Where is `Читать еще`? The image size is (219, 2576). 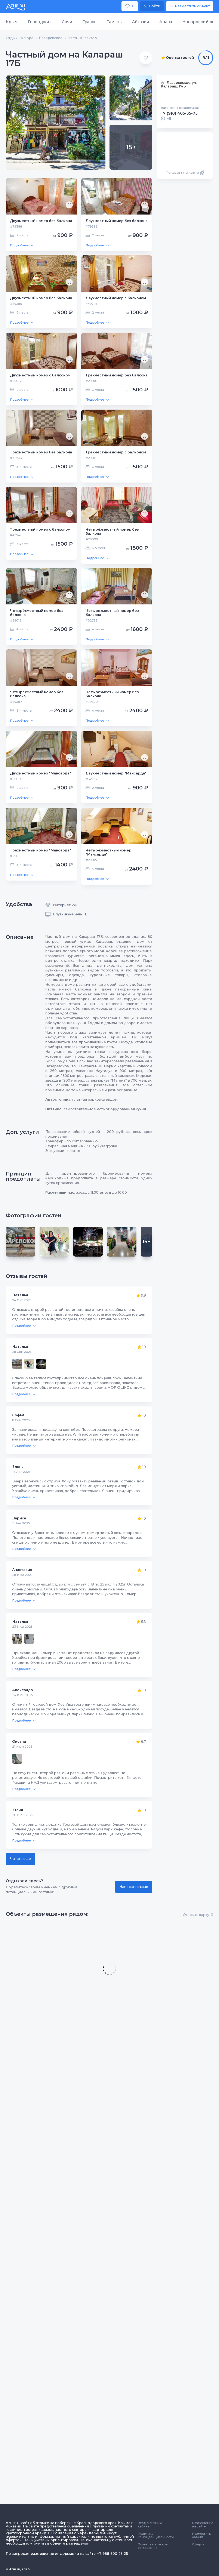 Читать еще is located at coordinates (20, 1859).